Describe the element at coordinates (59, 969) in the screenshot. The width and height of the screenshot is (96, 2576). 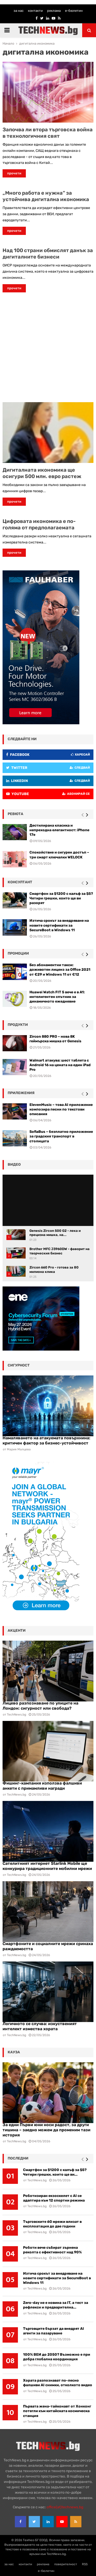
I see `Без абонаментни такси: доживотен лиценз за Office 2021 от €29 и Windows 11 от €12` at that location.